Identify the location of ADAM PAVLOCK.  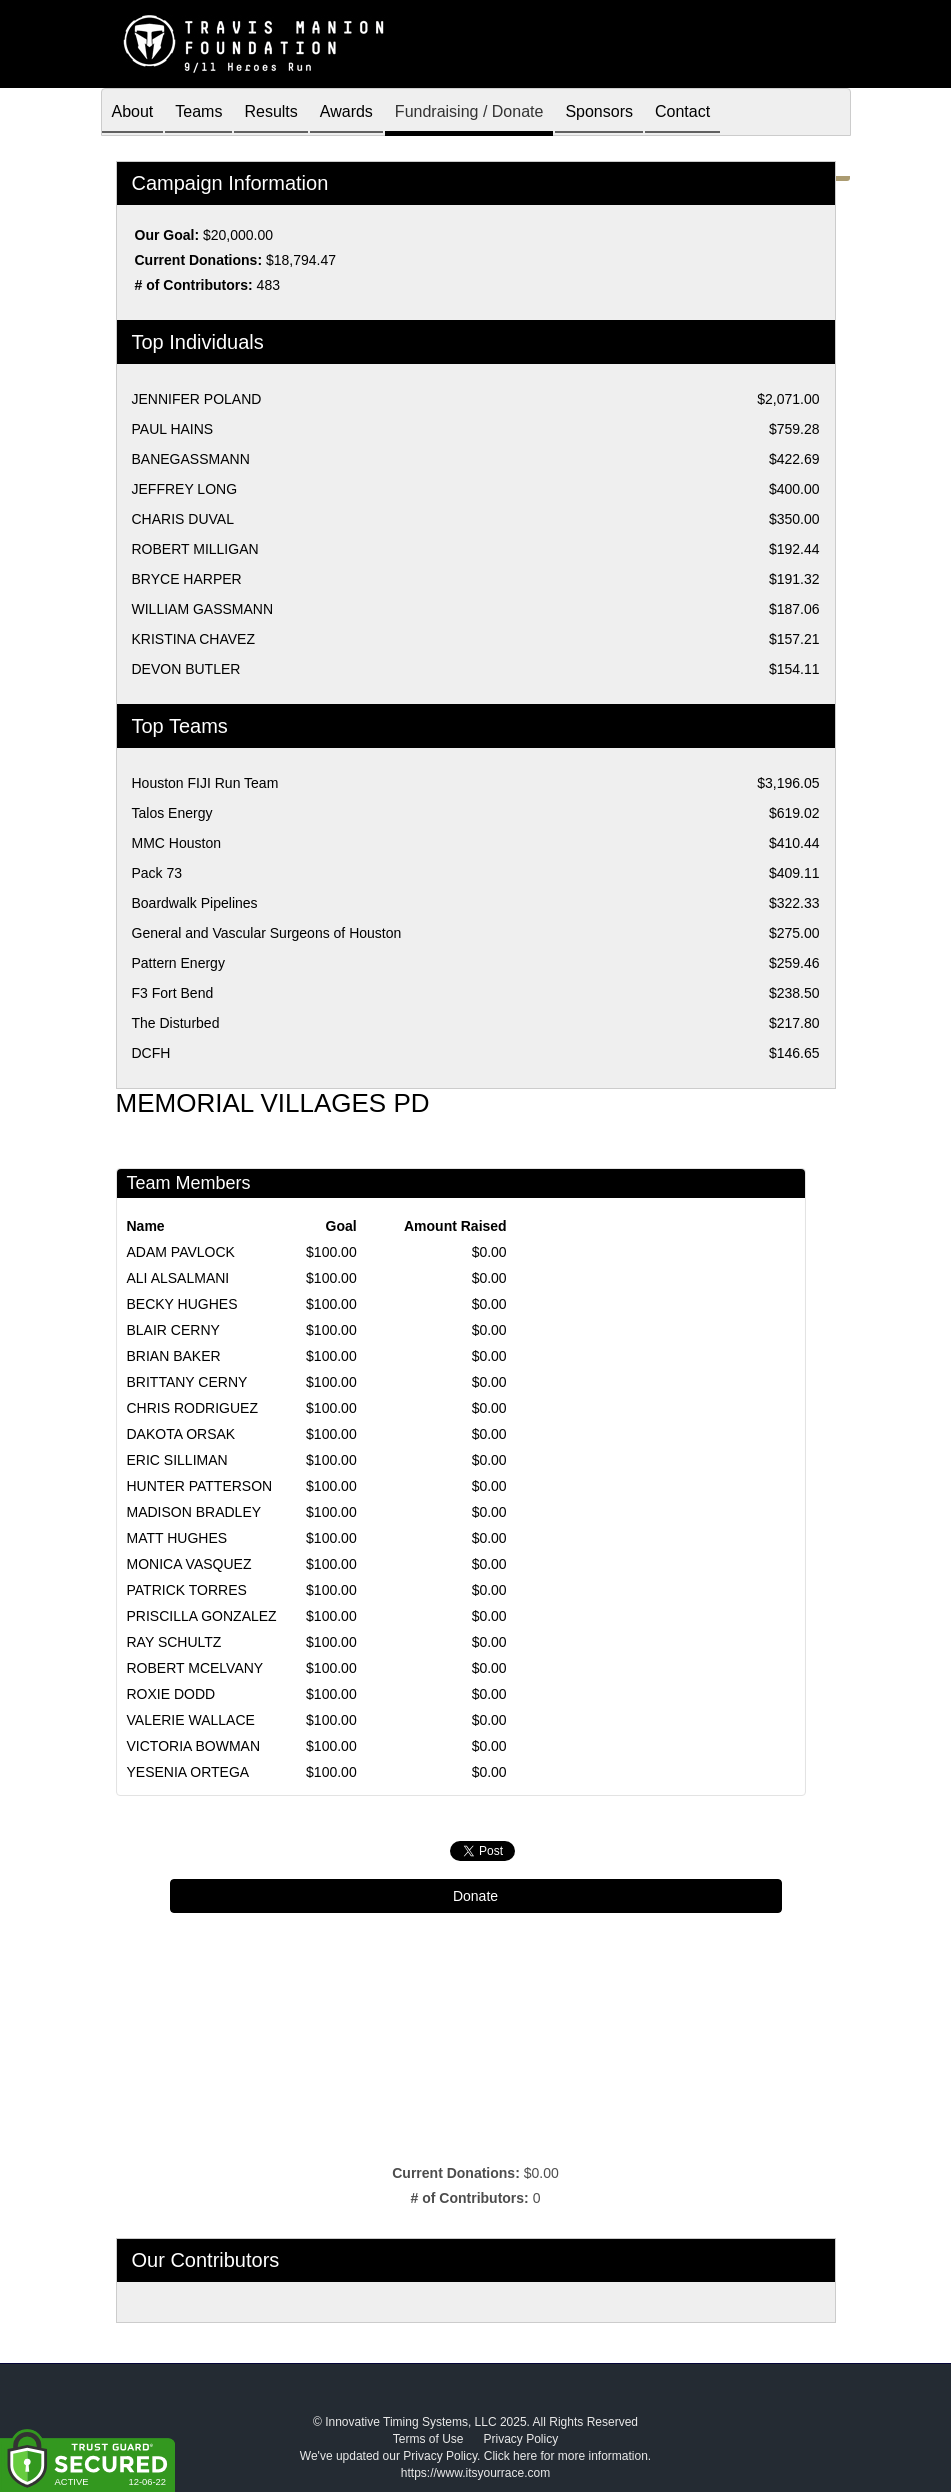
(181, 1252).